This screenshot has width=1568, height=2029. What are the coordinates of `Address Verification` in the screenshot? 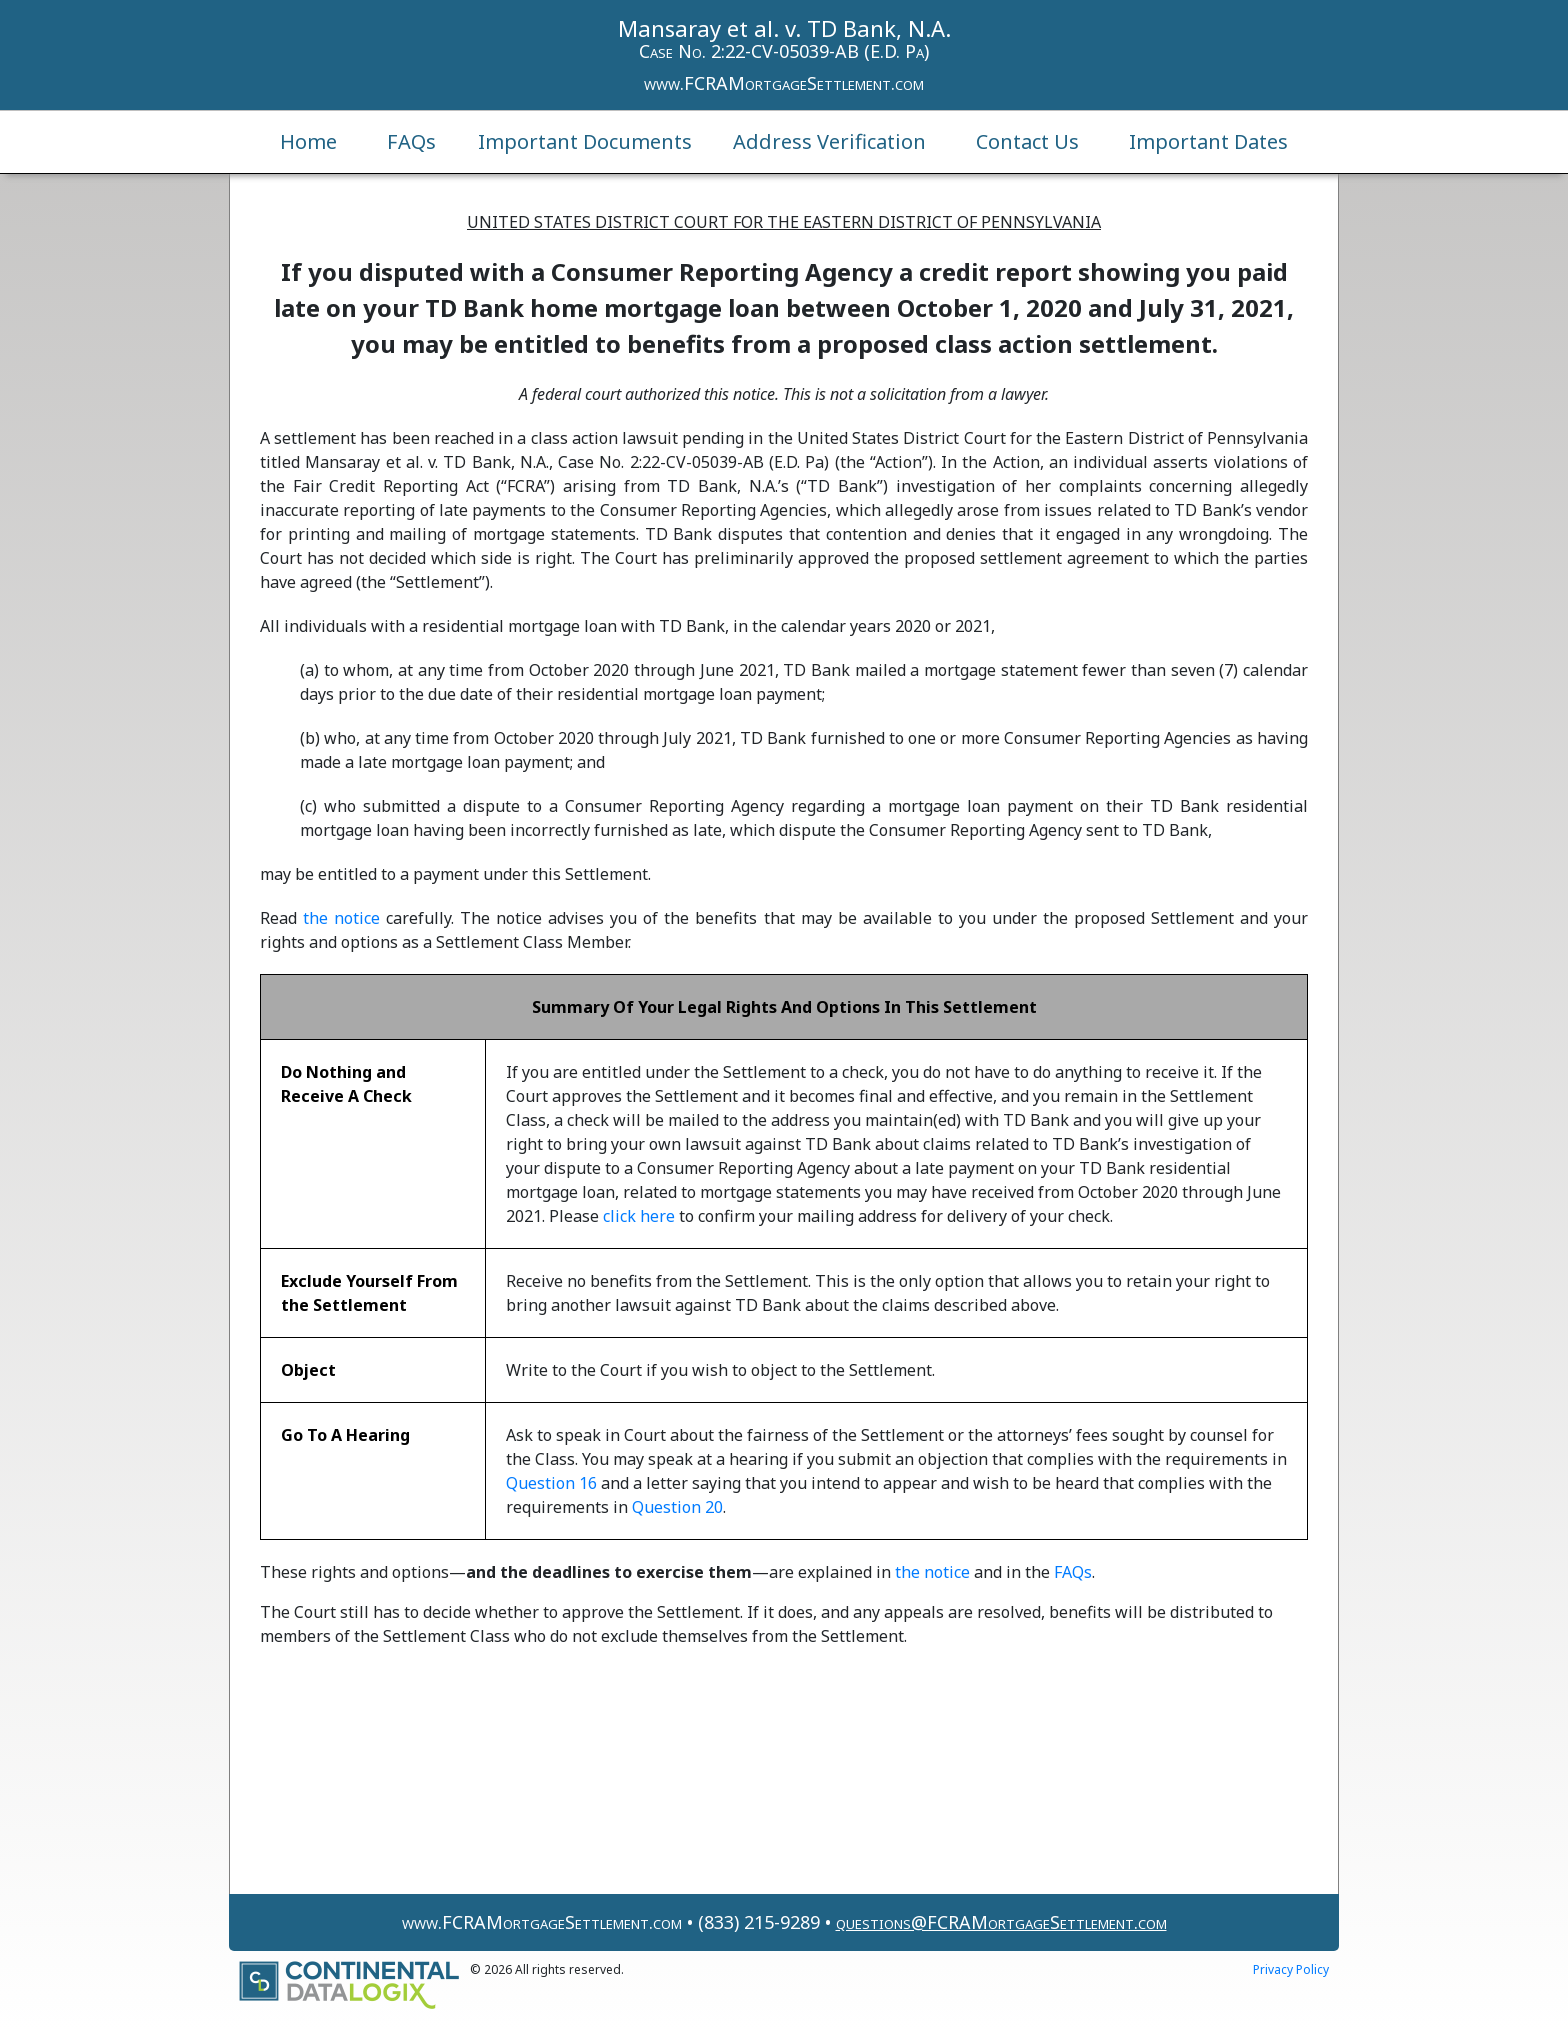 It's located at (829, 141).